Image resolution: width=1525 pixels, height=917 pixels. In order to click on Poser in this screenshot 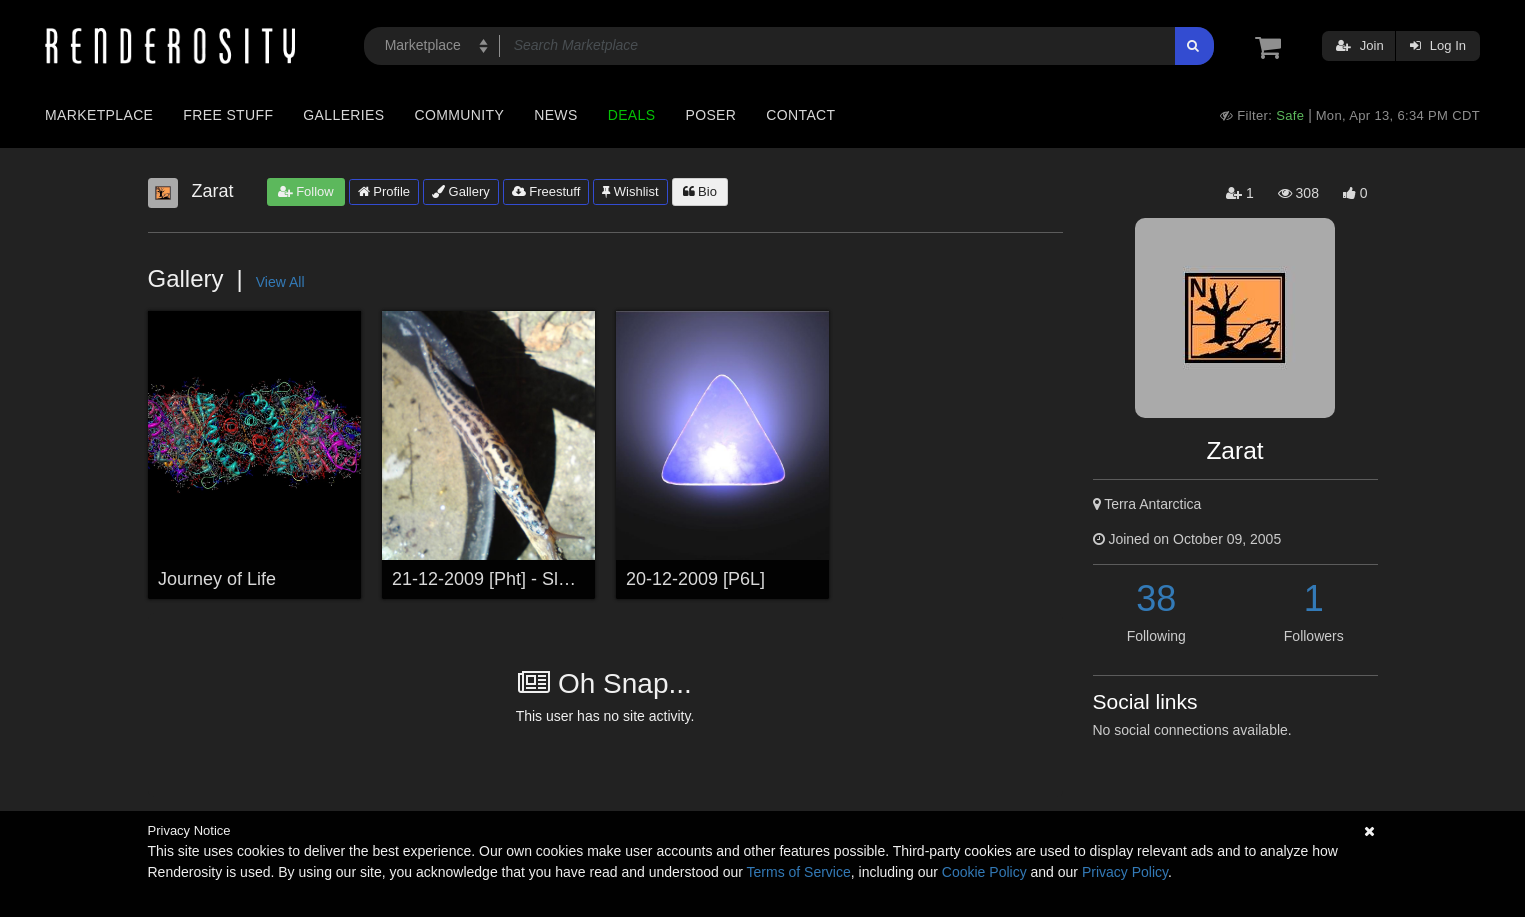, I will do `click(710, 115)`.